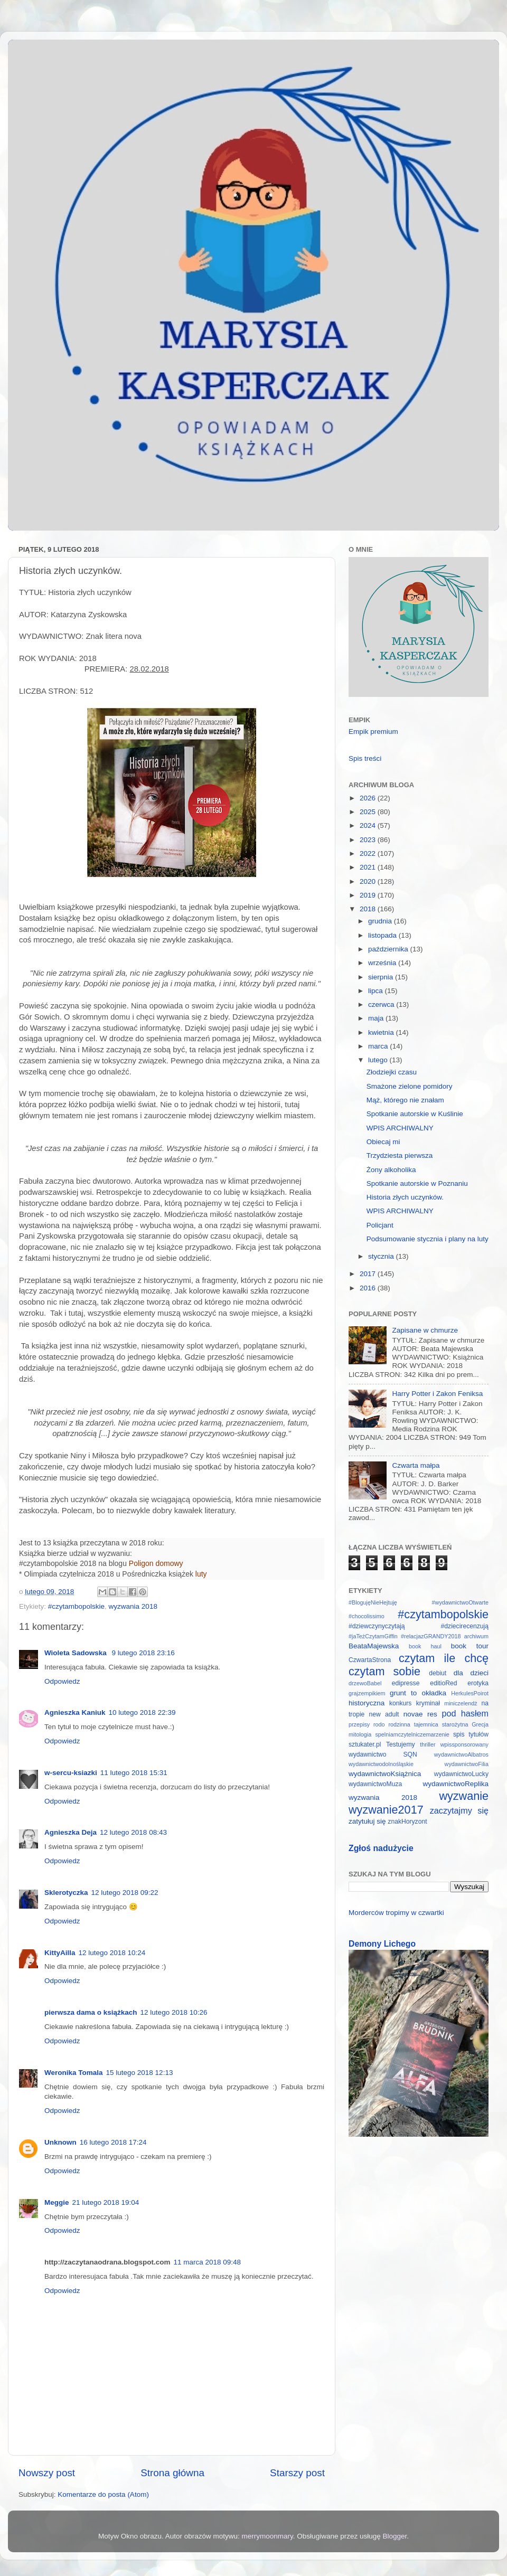 The width and height of the screenshot is (507, 2576). I want to click on lipca, so click(376, 991).